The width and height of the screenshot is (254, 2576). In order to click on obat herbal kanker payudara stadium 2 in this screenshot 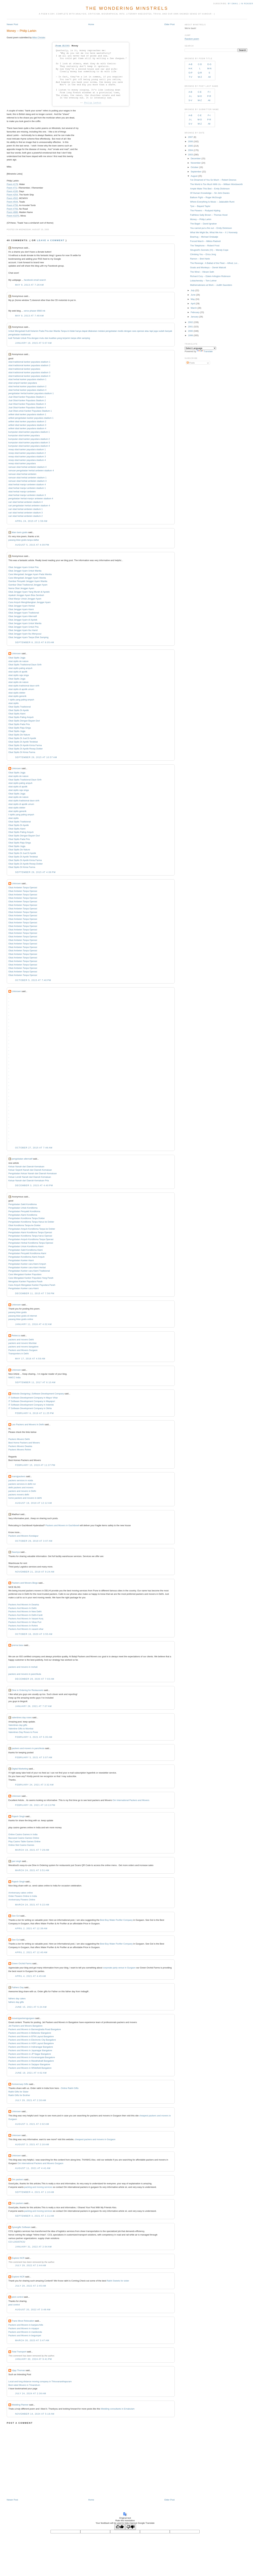, I will do `click(27, 386)`.